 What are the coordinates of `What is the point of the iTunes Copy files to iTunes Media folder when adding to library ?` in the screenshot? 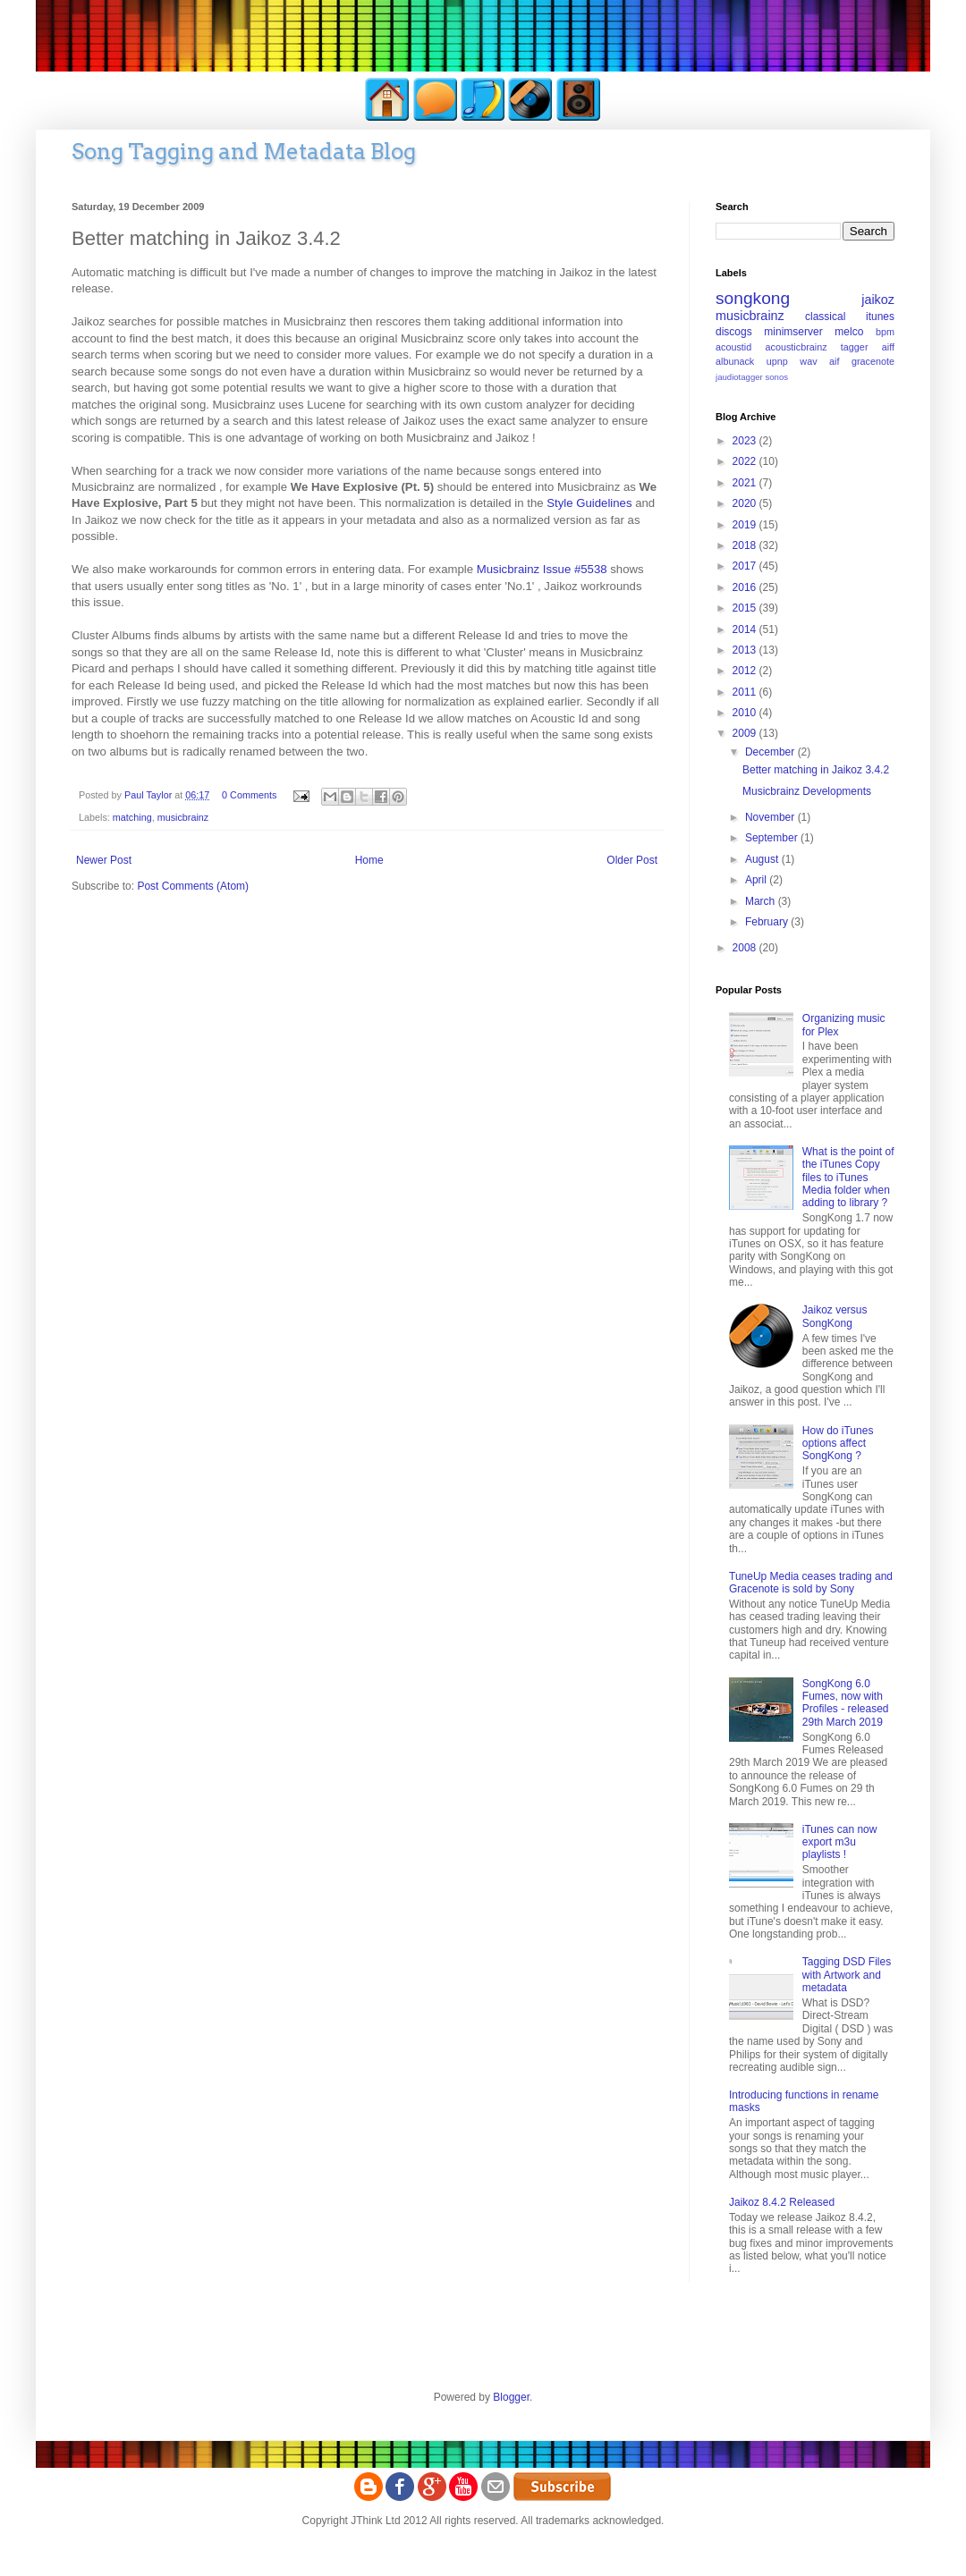 It's located at (848, 1177).